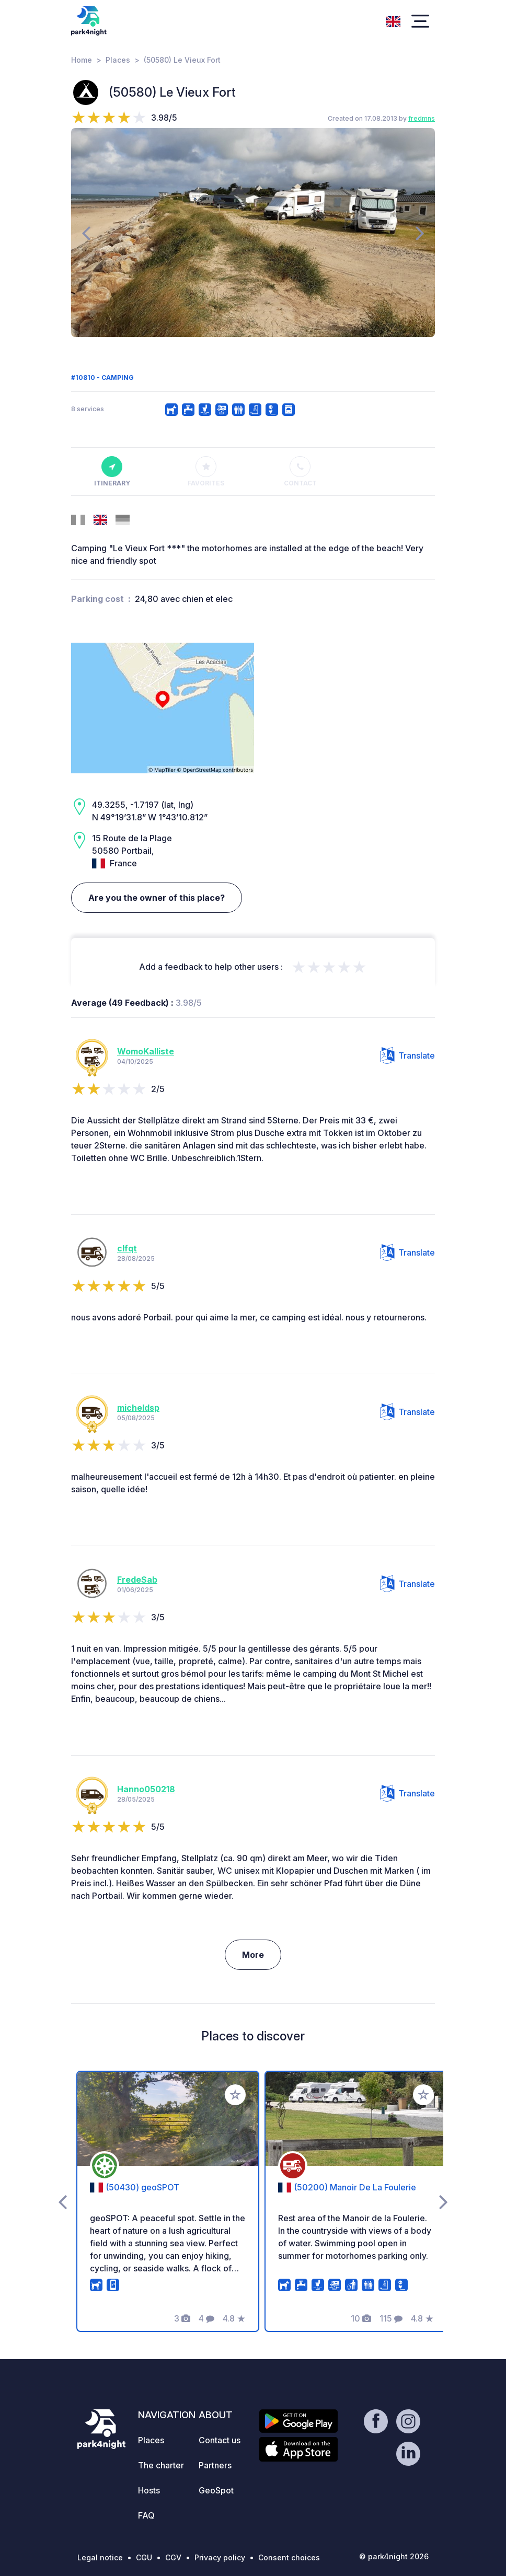 The height and width of the screenshot is (2576, 506). I want to click on Places, so click(118, 59).